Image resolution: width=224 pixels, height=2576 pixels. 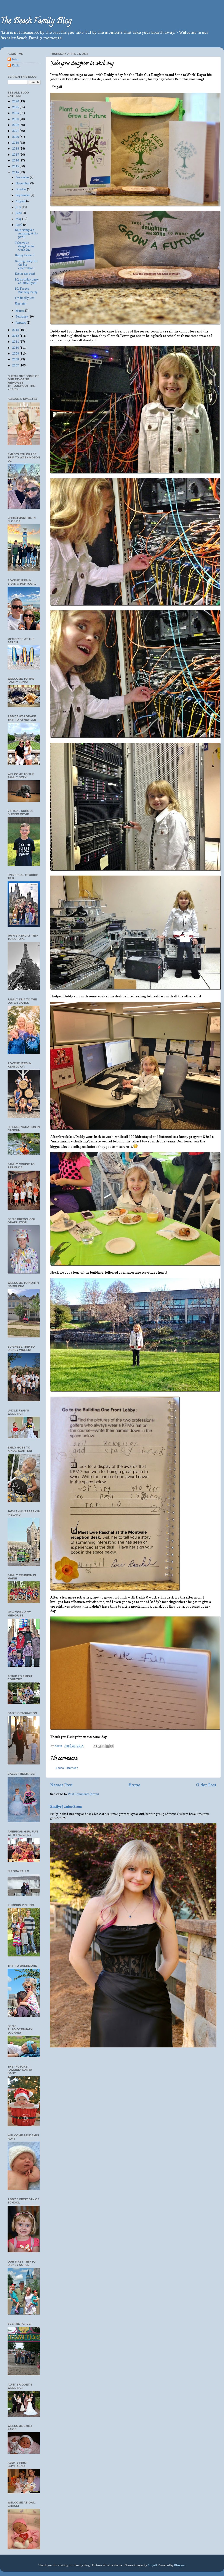 I want to click on 2010, so click(x=16, y=347).